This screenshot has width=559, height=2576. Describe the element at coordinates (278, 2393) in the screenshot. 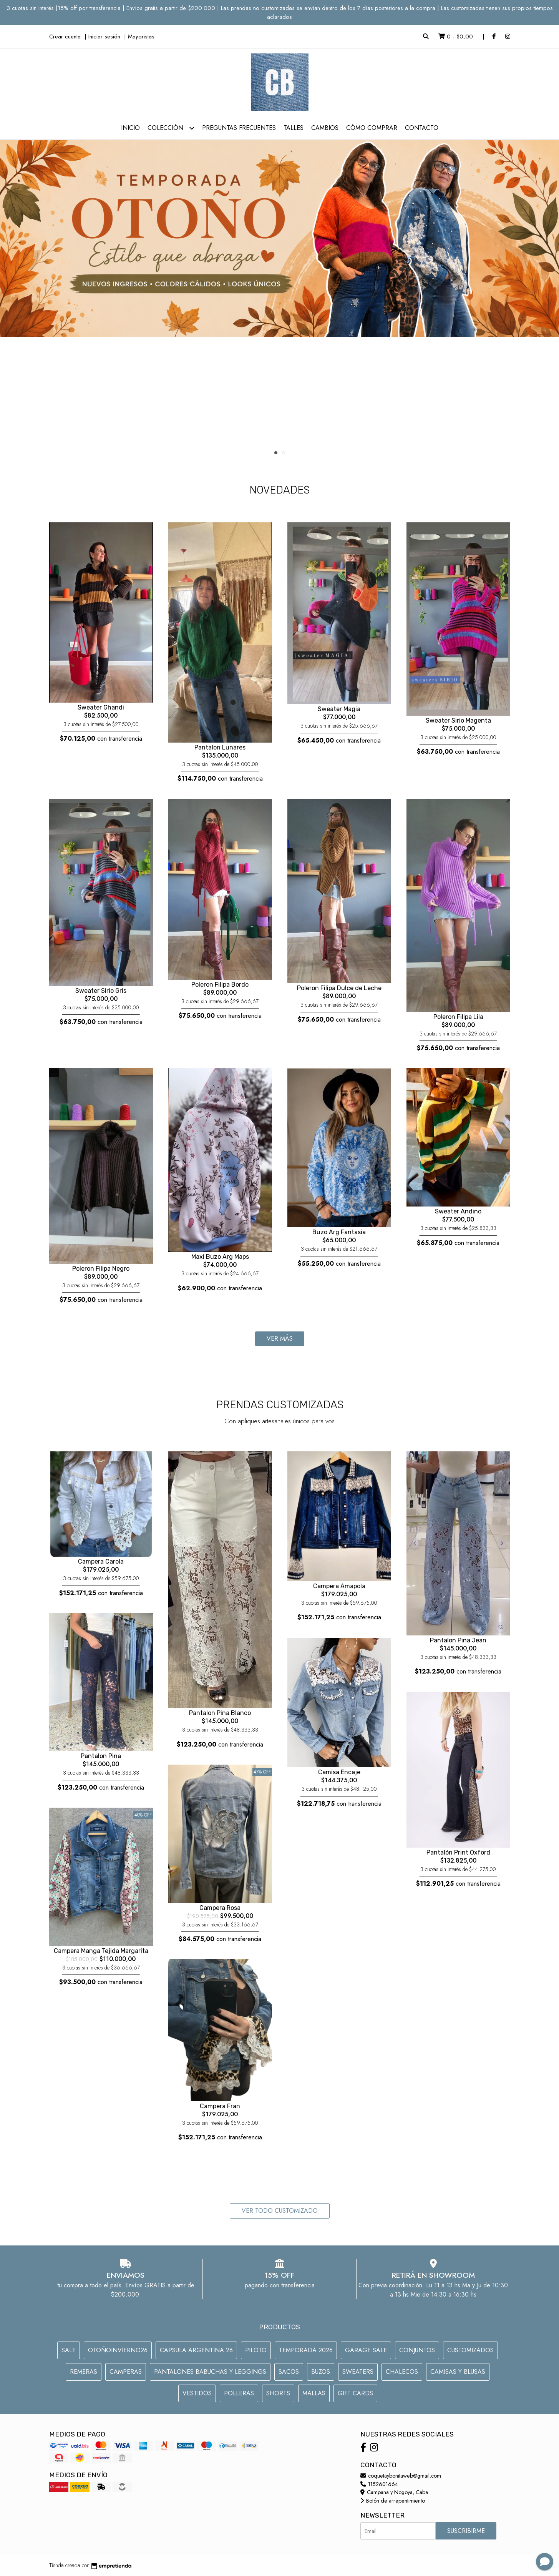

I see `Shorts` at that location.